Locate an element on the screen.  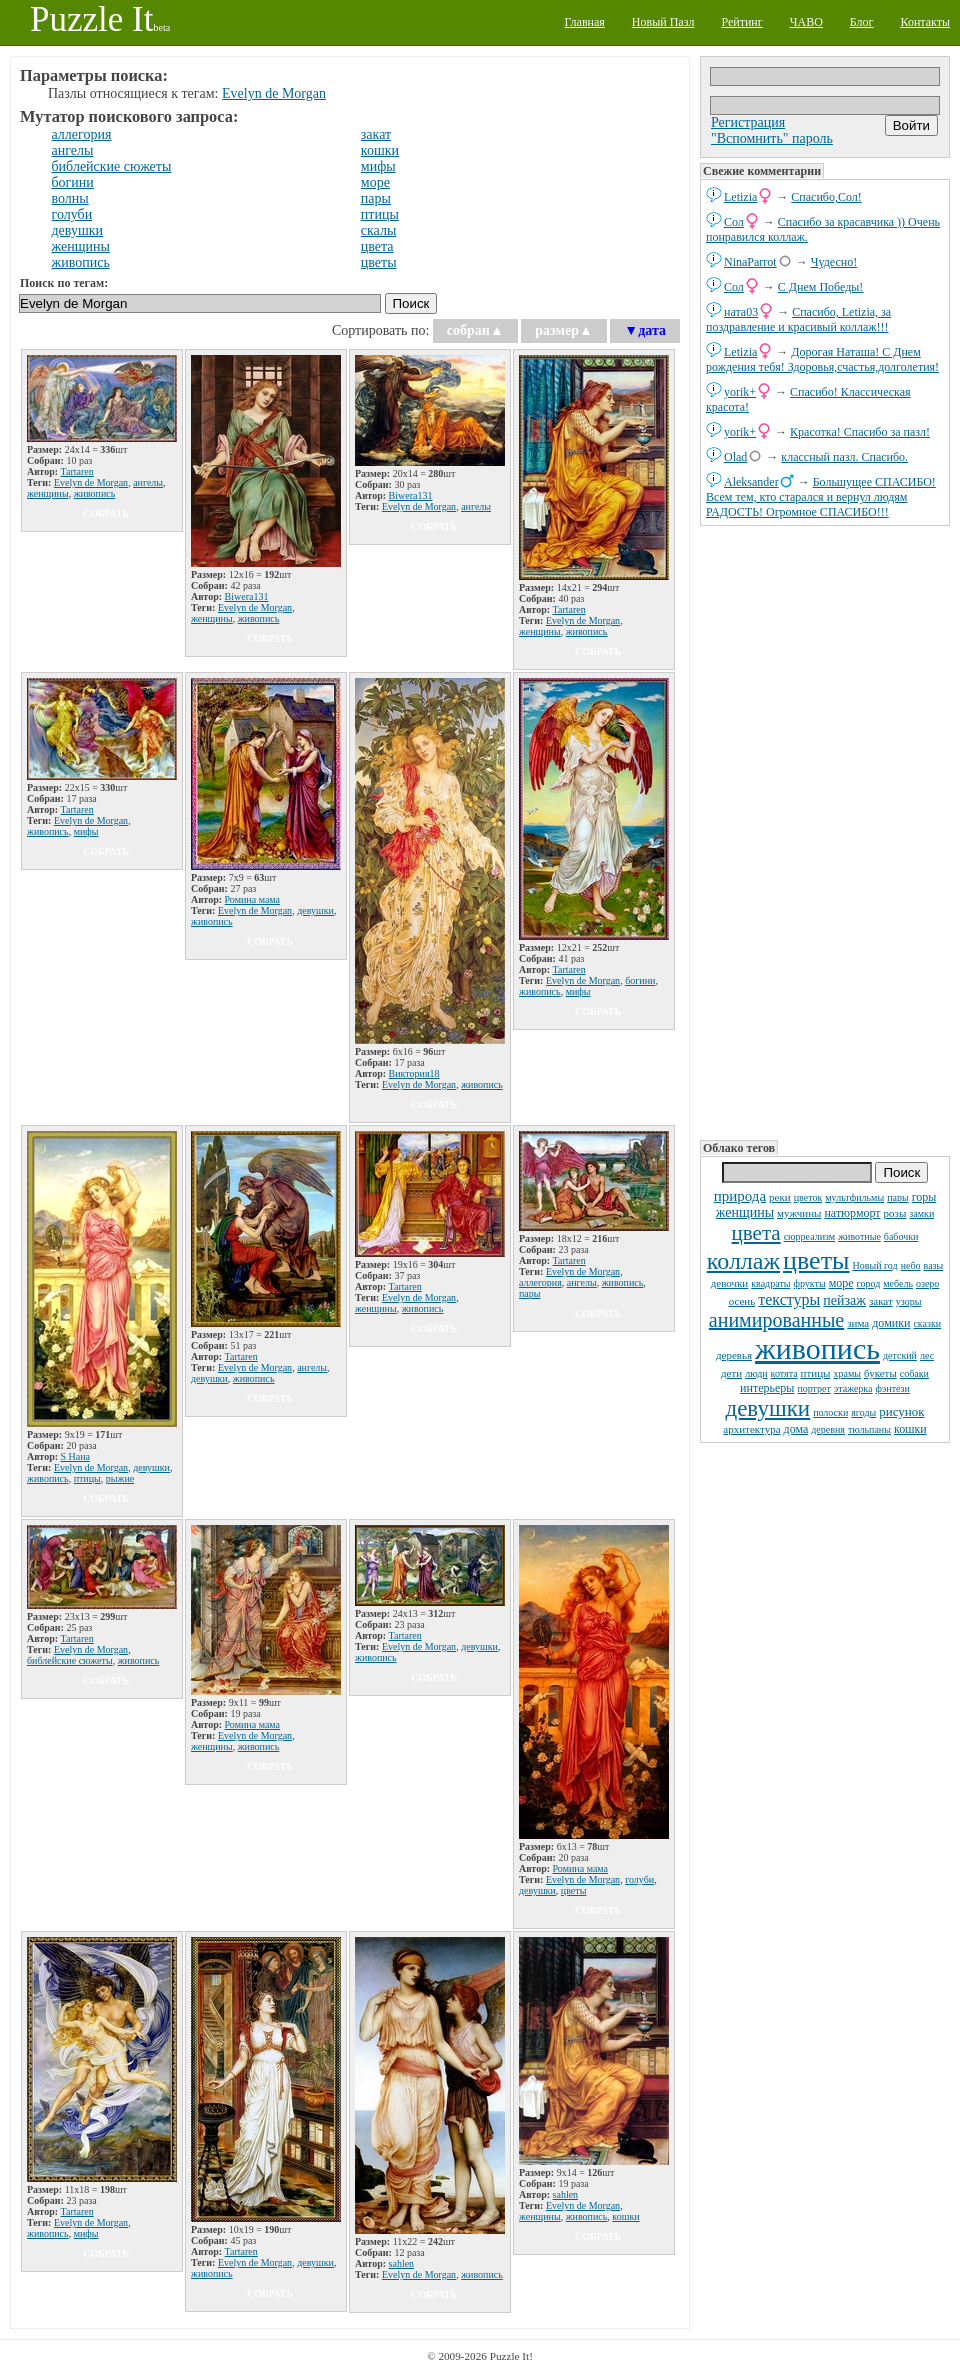
Спасибо,Сол! is located at coordinates (826, 197).